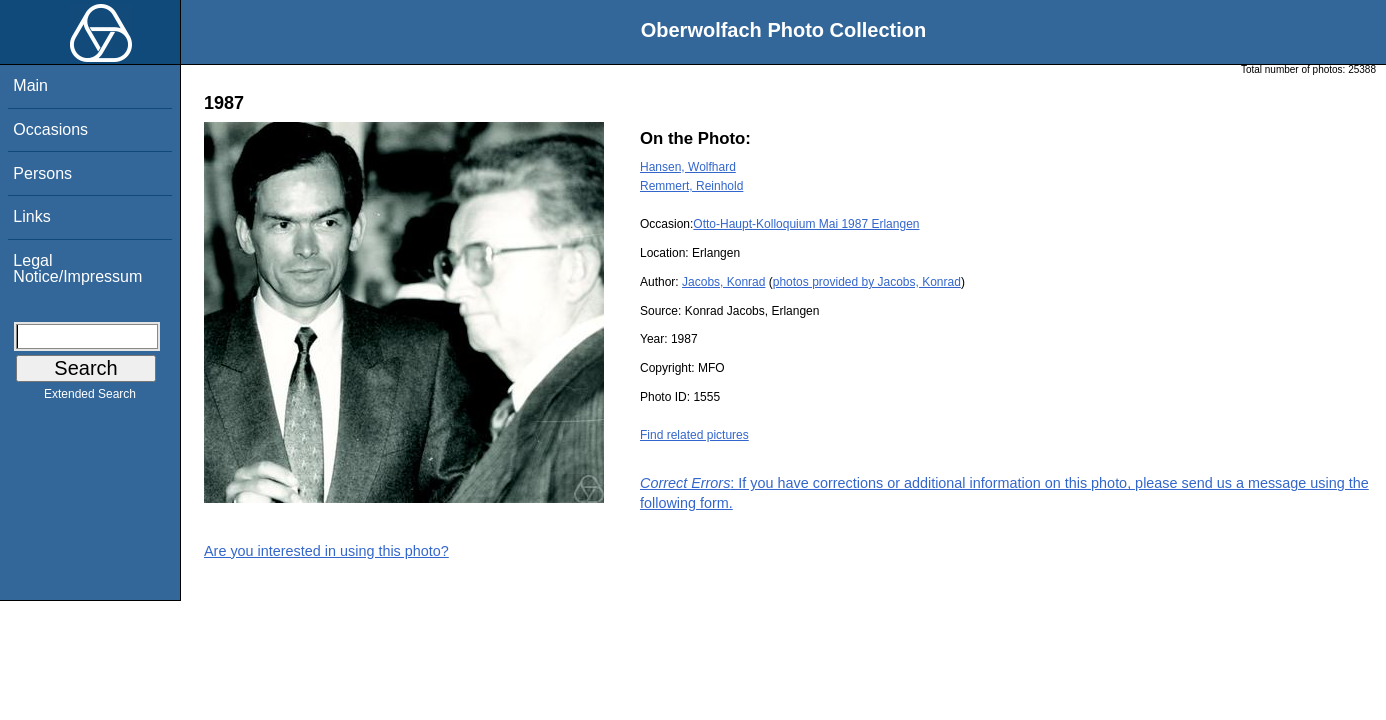 Image resolution: width=1386 pixels, height=720 pixels. Describe the element at coordinates (30, 85) in the screenshot. I see `Main` at that location.